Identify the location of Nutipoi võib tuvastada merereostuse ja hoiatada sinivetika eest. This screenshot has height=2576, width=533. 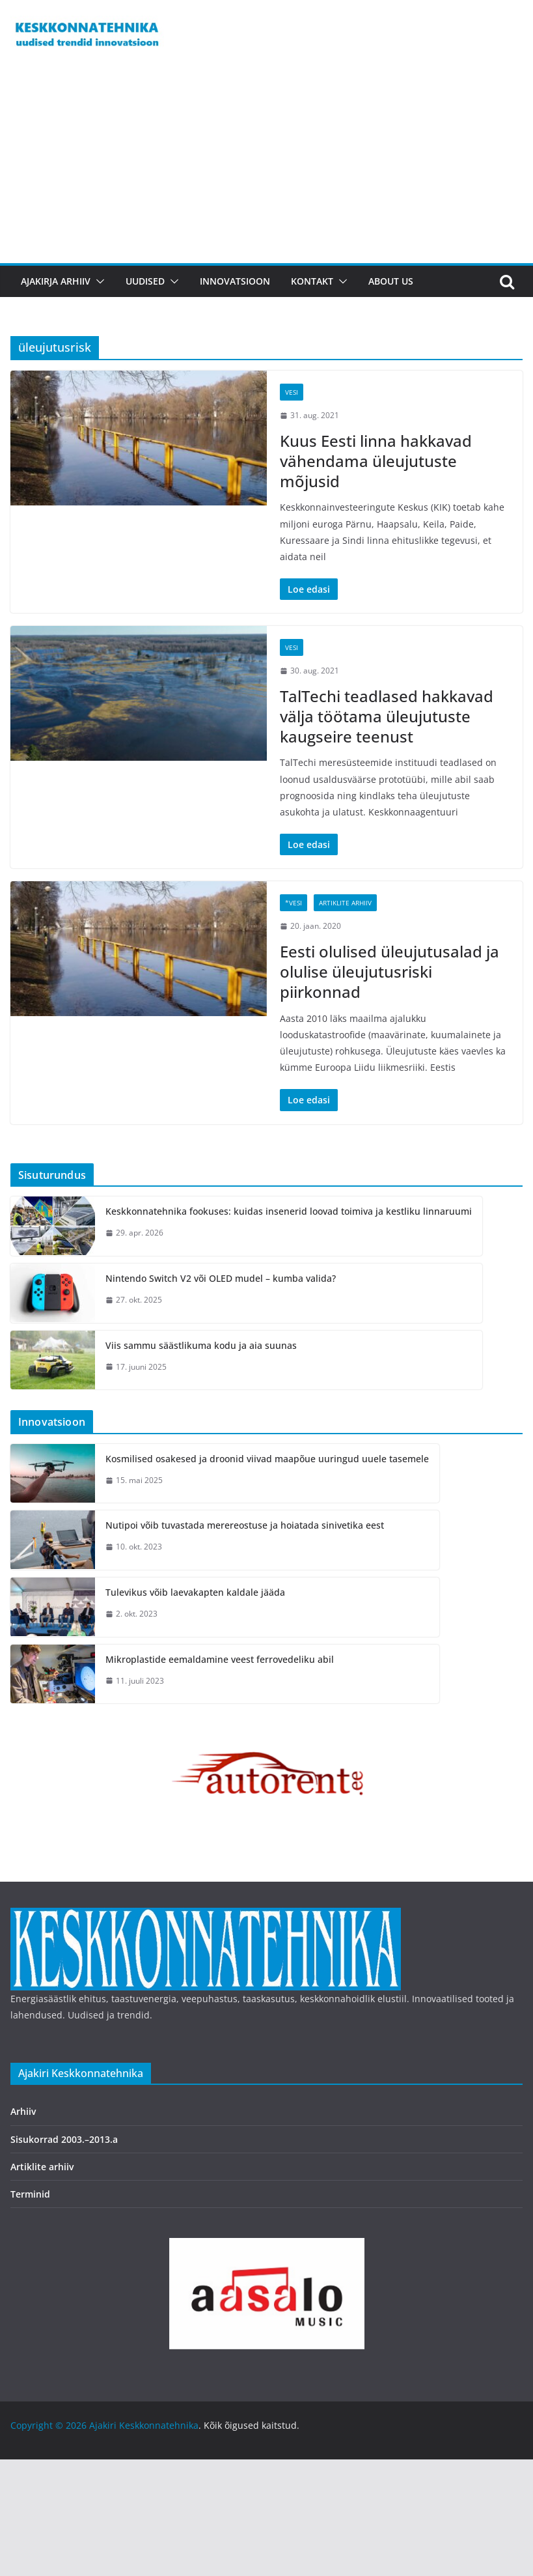
(244, 1525).